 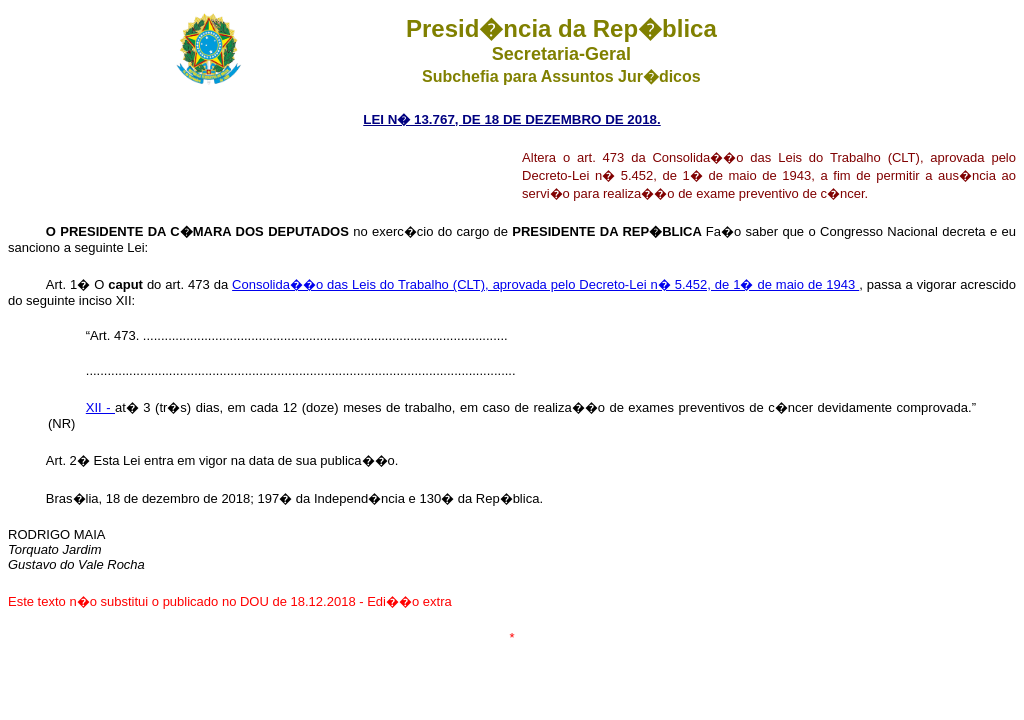 What do you see at coordinates (545, 284) in the screenshot?
I see `Consolida��o das Leis do Trabalho (CLT), aprovada pelo Decreto-Lei n� 5.452, de 1� de maio de 1943` at bounding box center [545, 284].